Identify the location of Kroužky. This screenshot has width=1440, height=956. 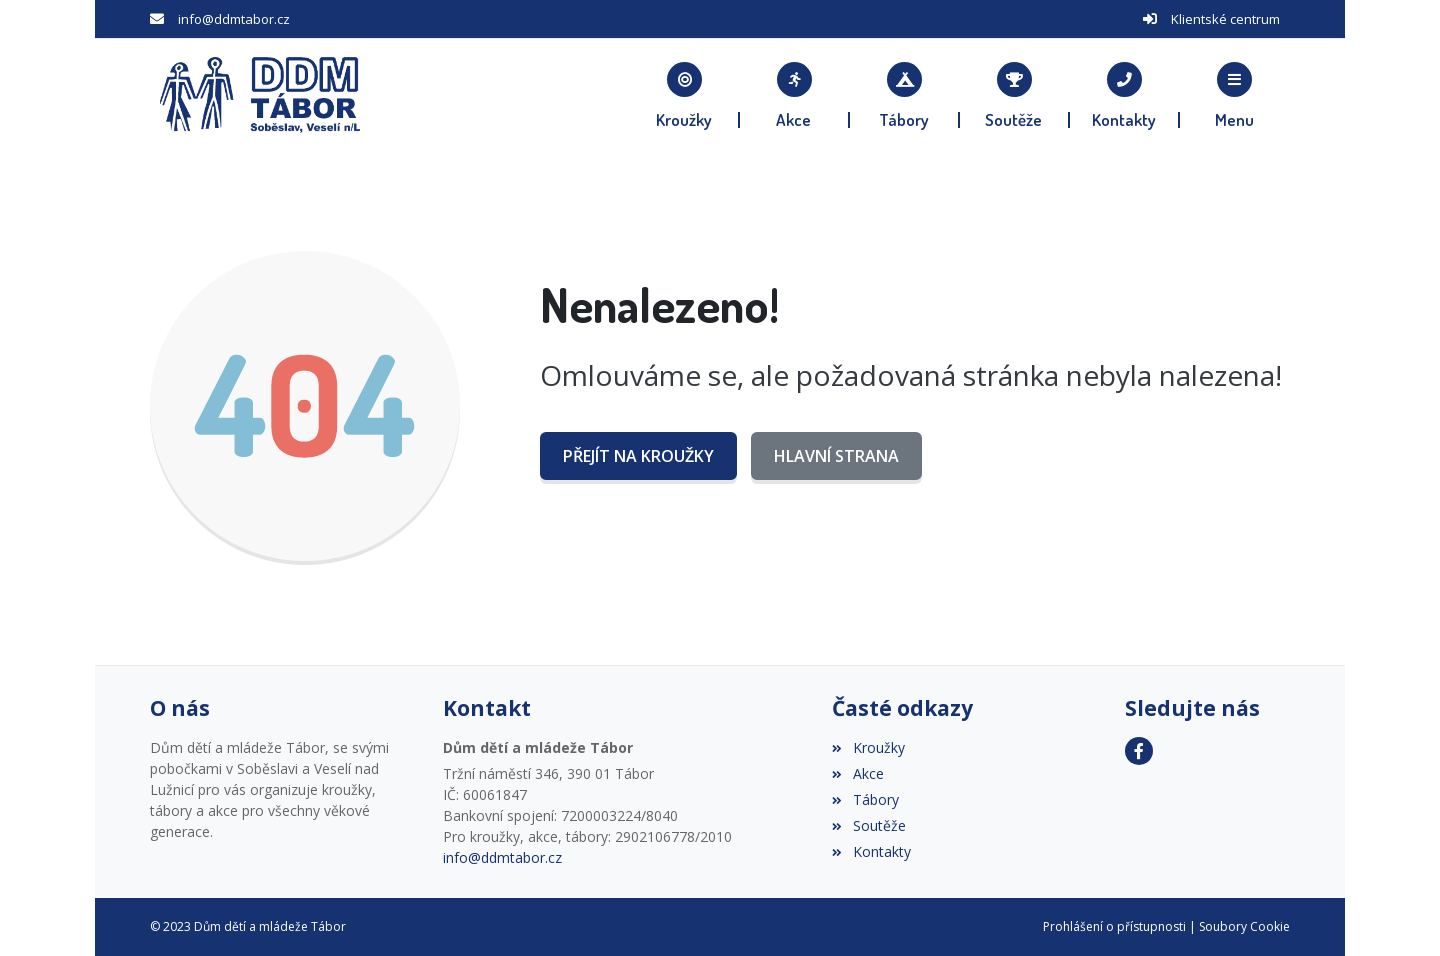
(868, 747).